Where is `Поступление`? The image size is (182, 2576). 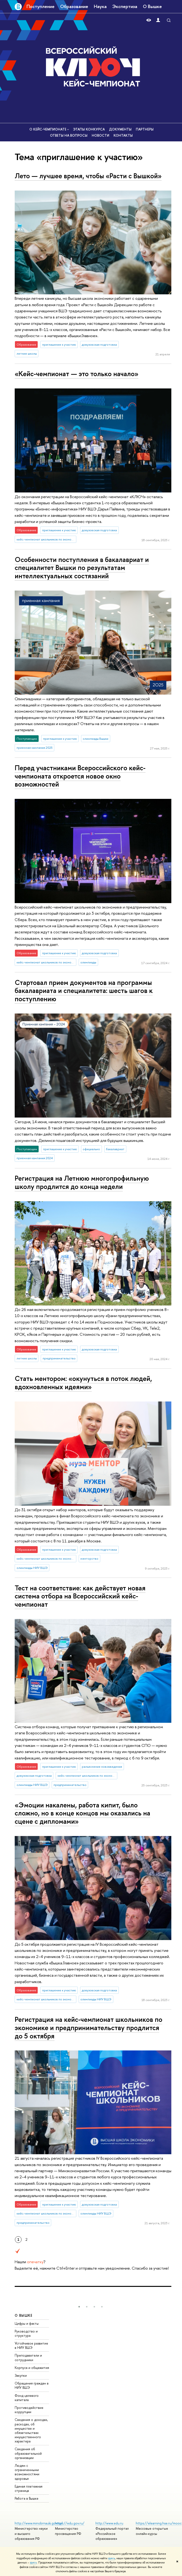 Поступление is located at coordinates (41, 6).